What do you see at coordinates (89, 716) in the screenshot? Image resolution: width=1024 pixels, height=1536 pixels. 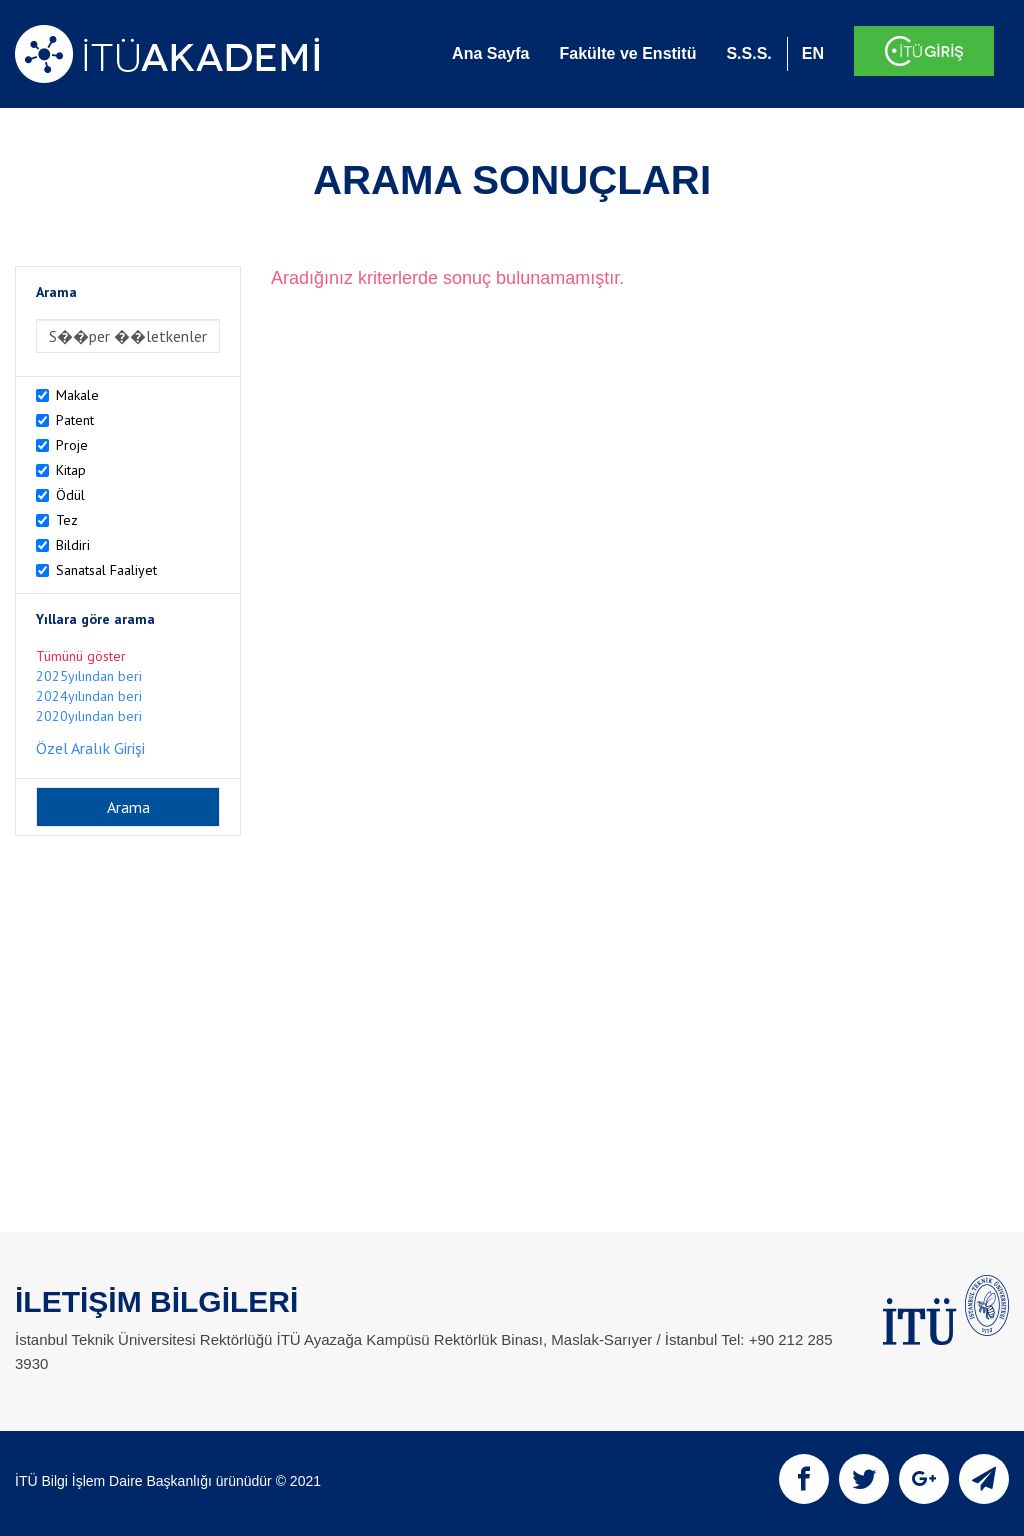 I see `2020yılından beri` at bounding box center [89, 716].